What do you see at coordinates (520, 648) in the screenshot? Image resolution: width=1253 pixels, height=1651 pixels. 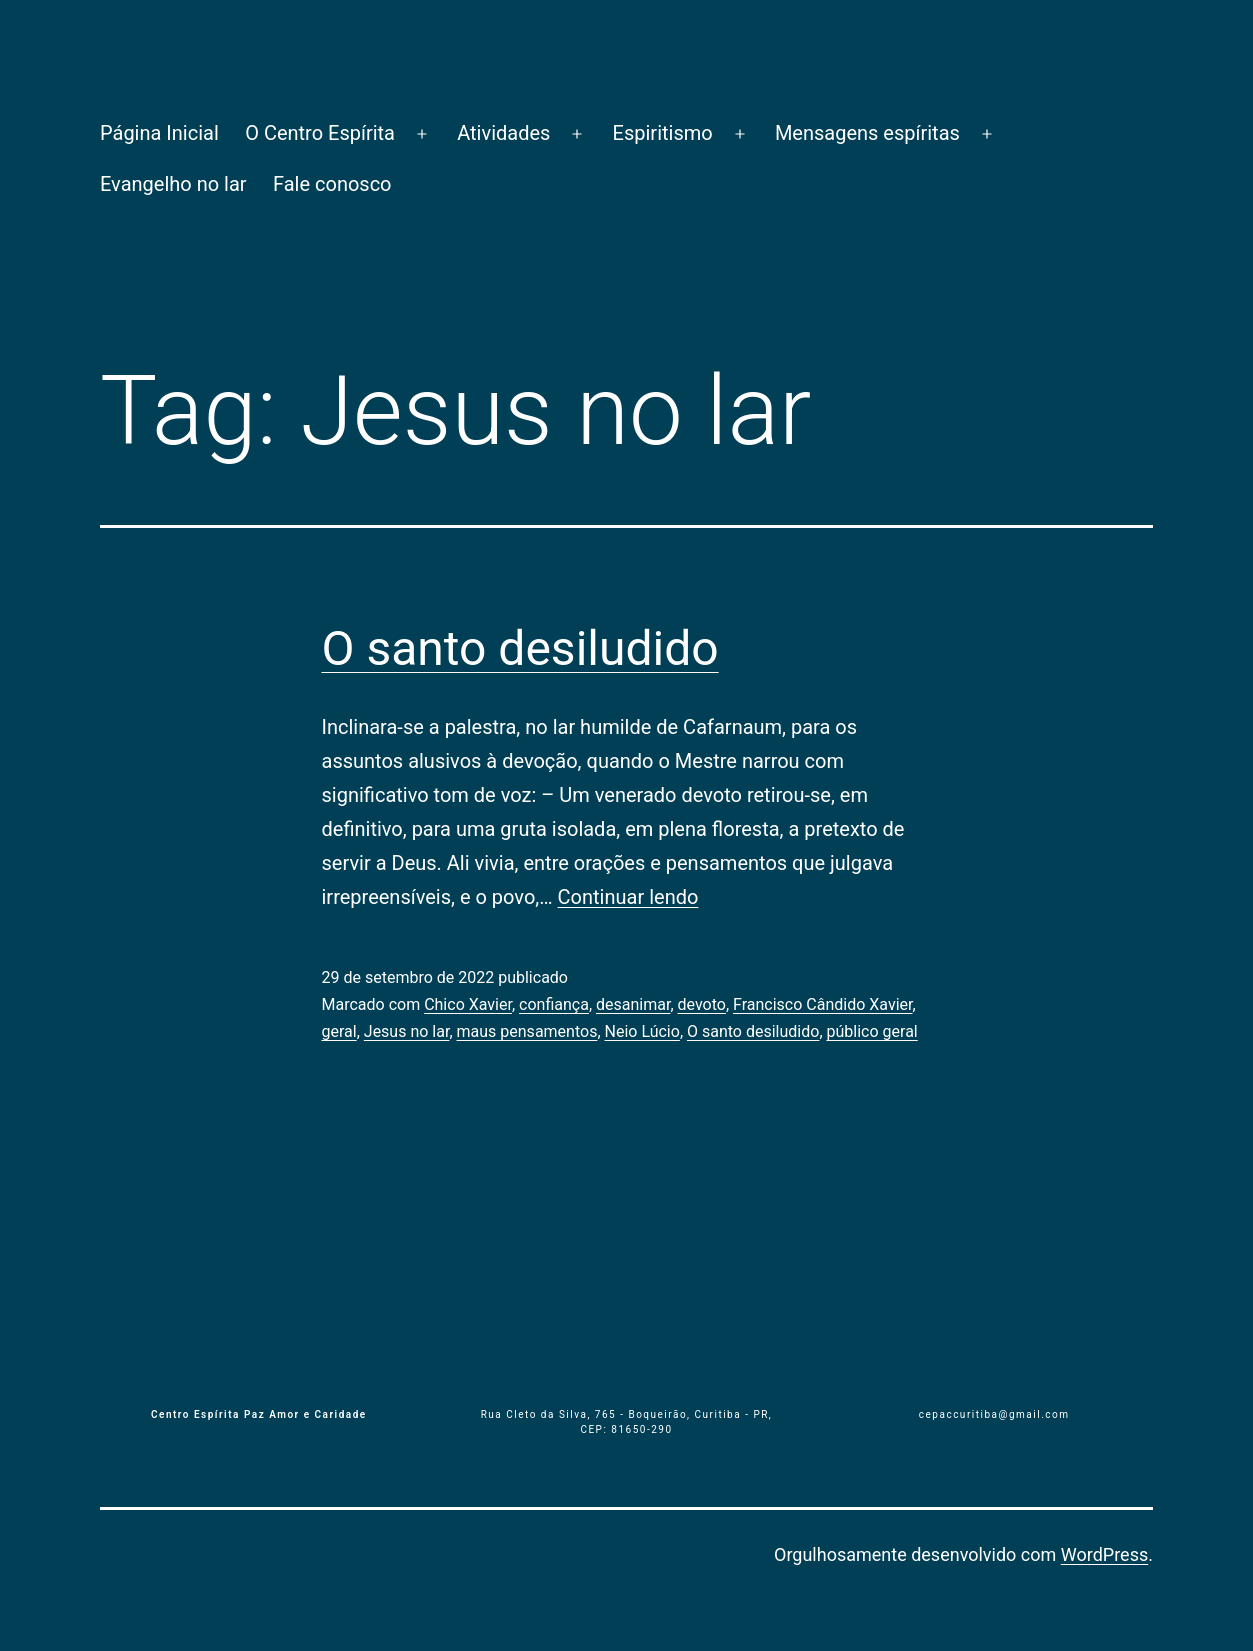 I see `O santo desiludido` at bounding box center [520, 648].